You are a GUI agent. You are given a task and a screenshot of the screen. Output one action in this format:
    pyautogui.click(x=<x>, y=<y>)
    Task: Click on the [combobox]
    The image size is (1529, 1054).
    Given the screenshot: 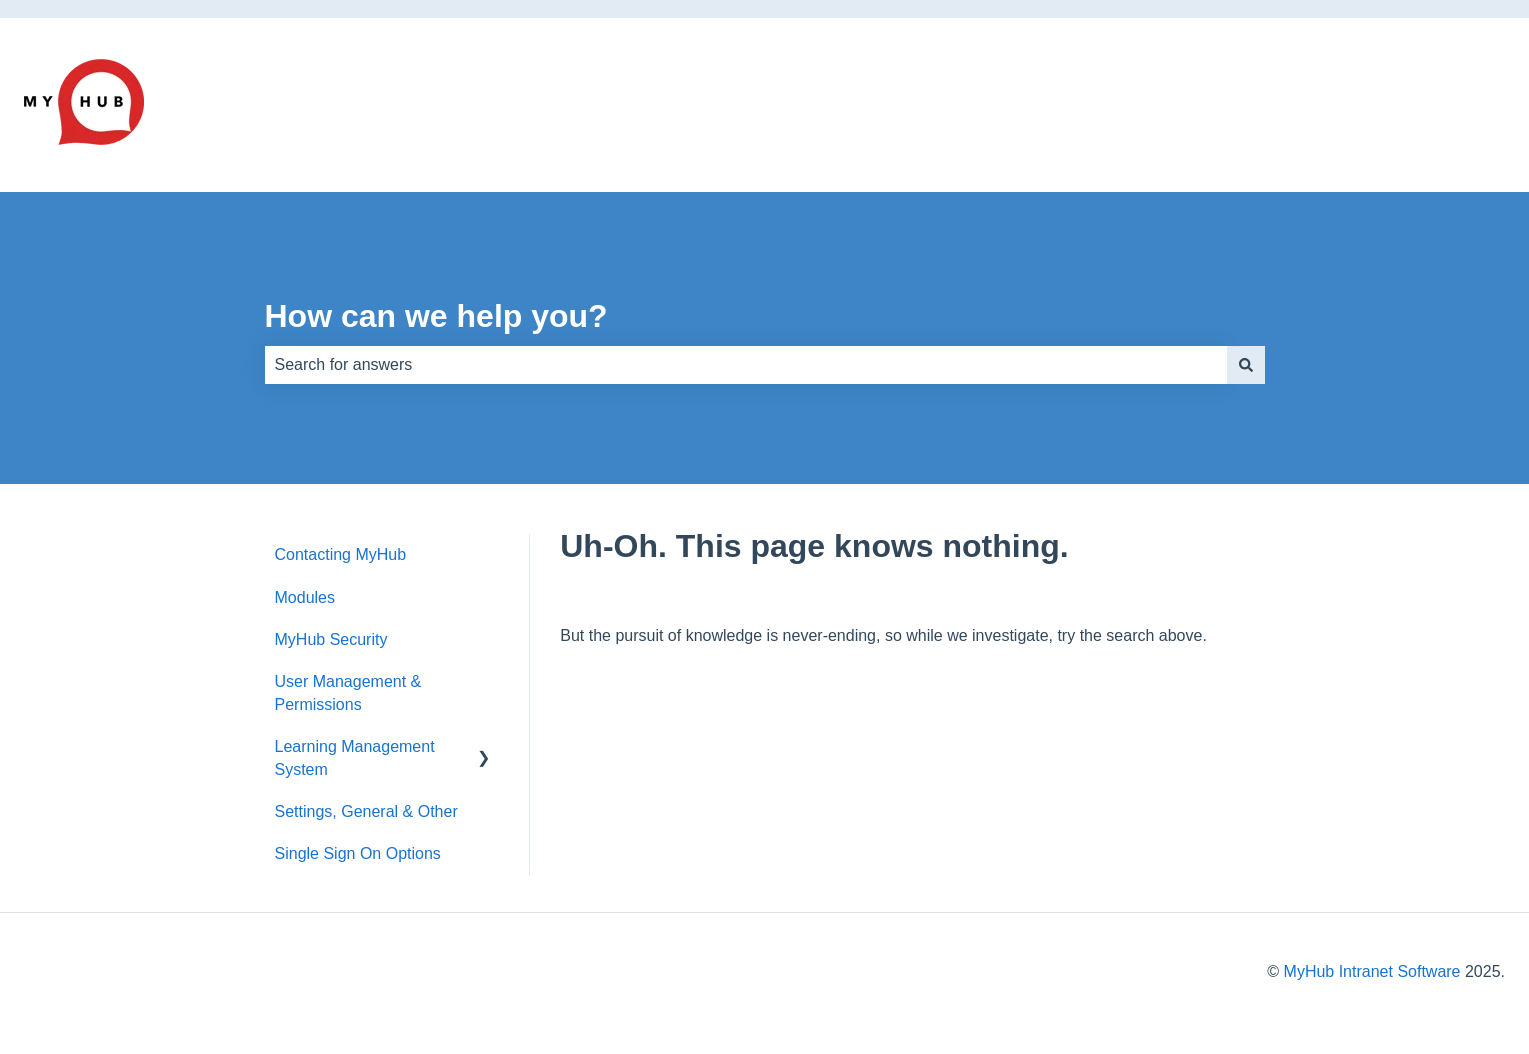 What is the action you would take?
    pyautogui.click(x=746, y=365)
    